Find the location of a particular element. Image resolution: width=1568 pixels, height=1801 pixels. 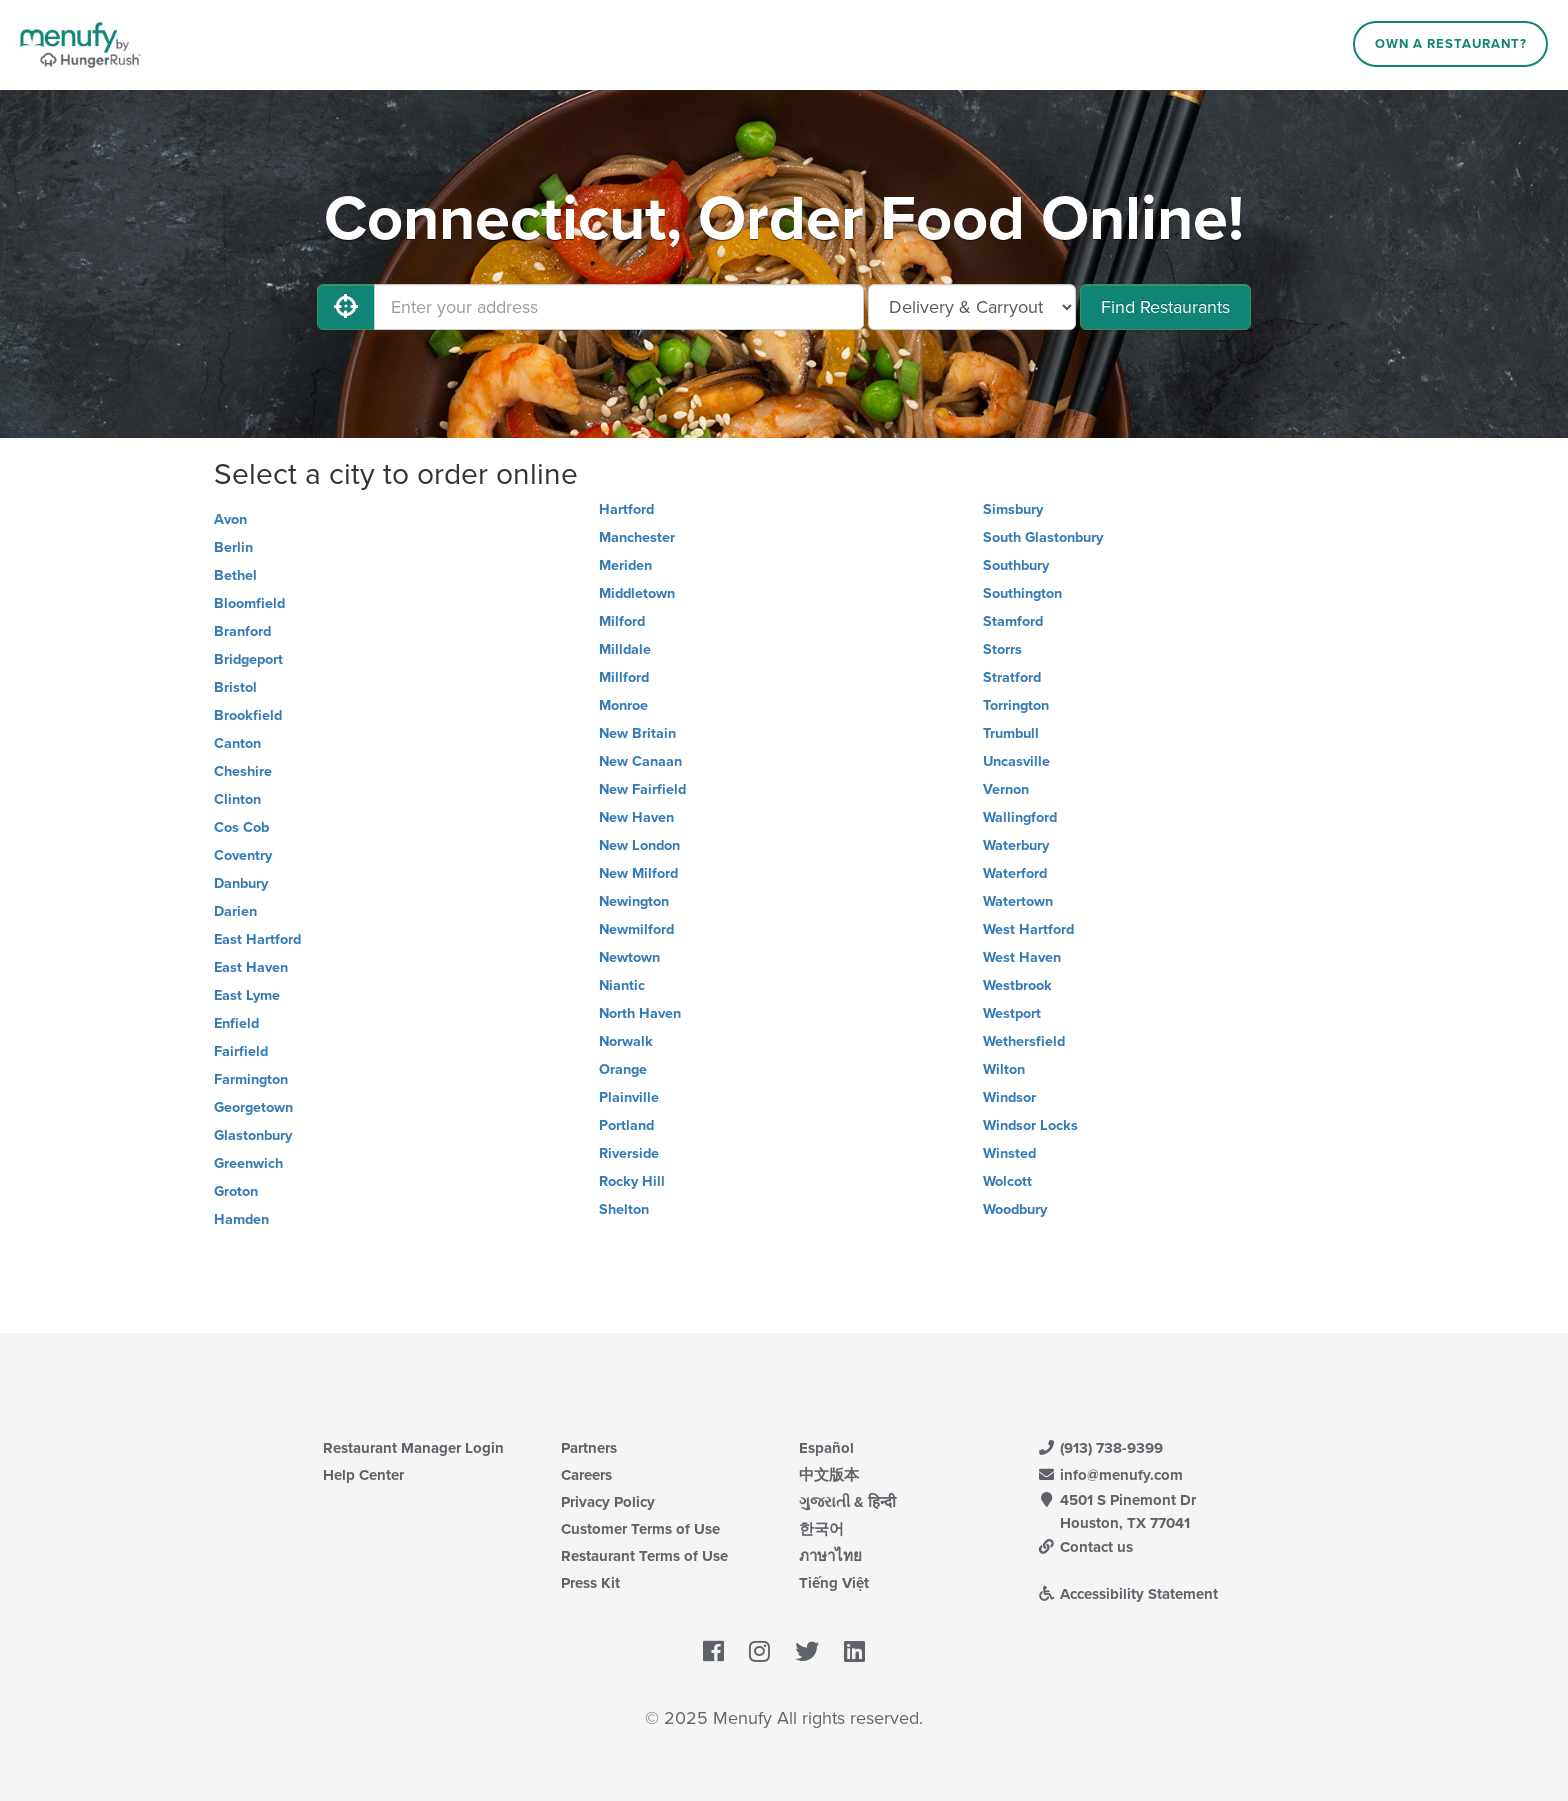

Hartford is located at coordinates (626, 509).